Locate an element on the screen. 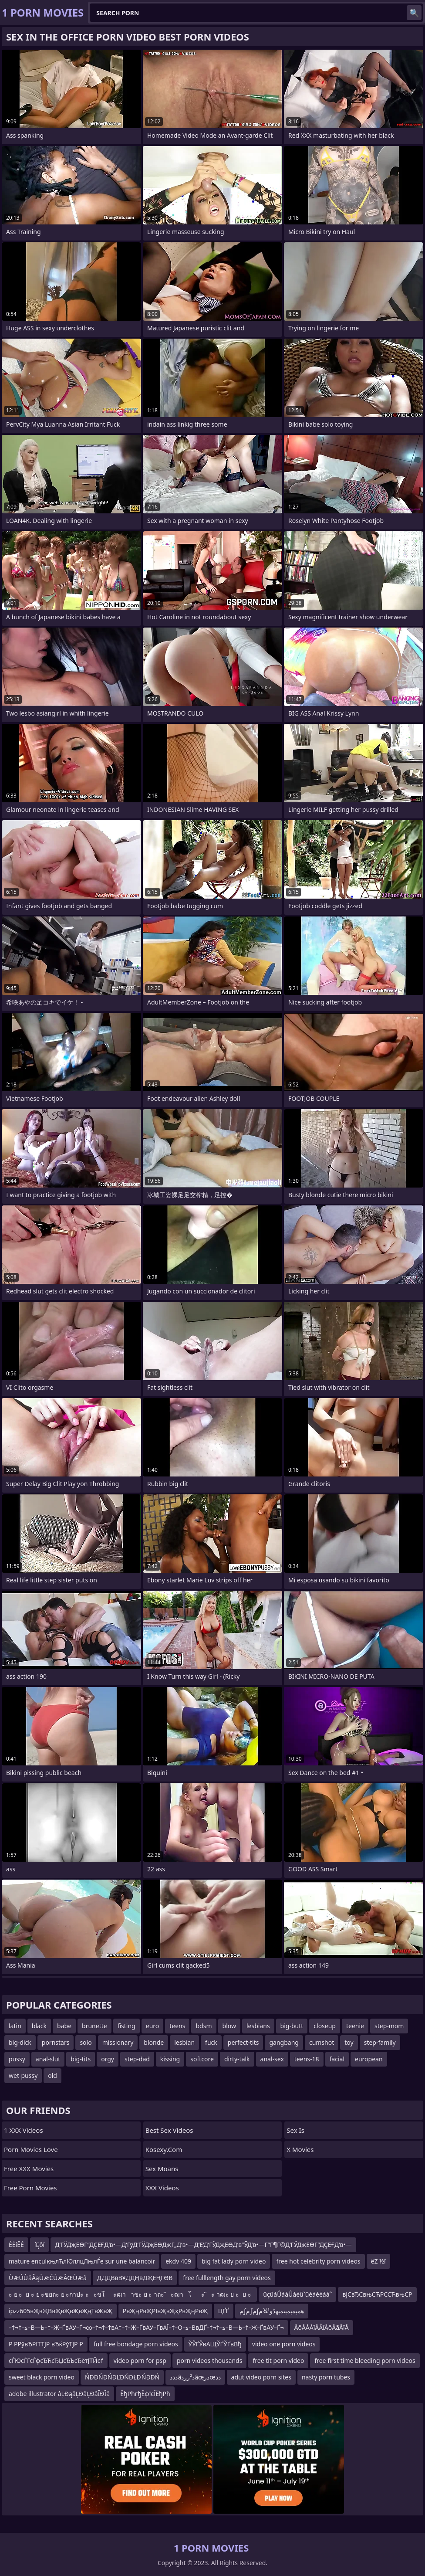 The image size is (425, 2576). РвҖңРвҖРІвҖвҖҳРвҖңРвҖ is located at coordinates (165, 2311).